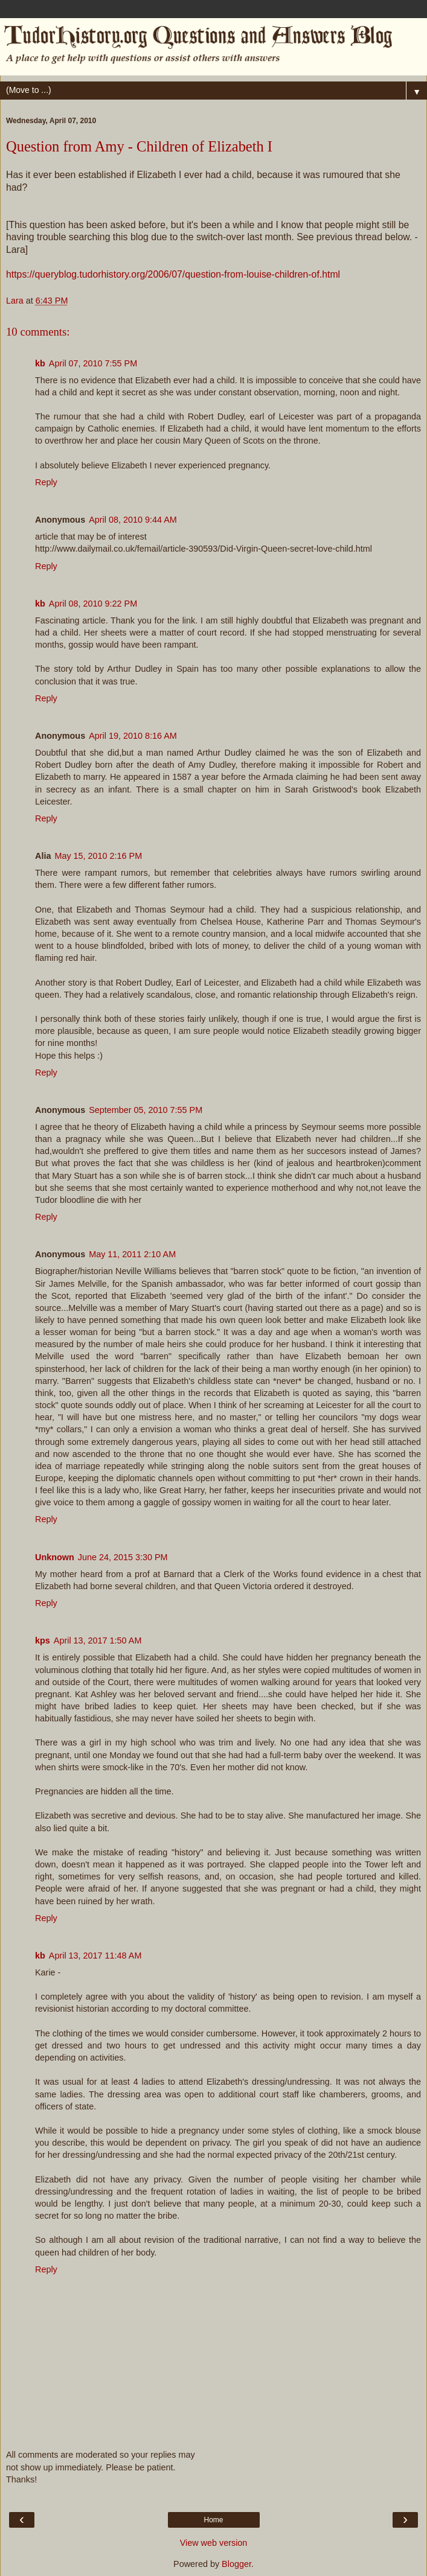 The image size is (427, 2576). Describe the element at coordinates (133, 736) in the screenshot. I see `April 19, 2010 8:16 AM` at that location.